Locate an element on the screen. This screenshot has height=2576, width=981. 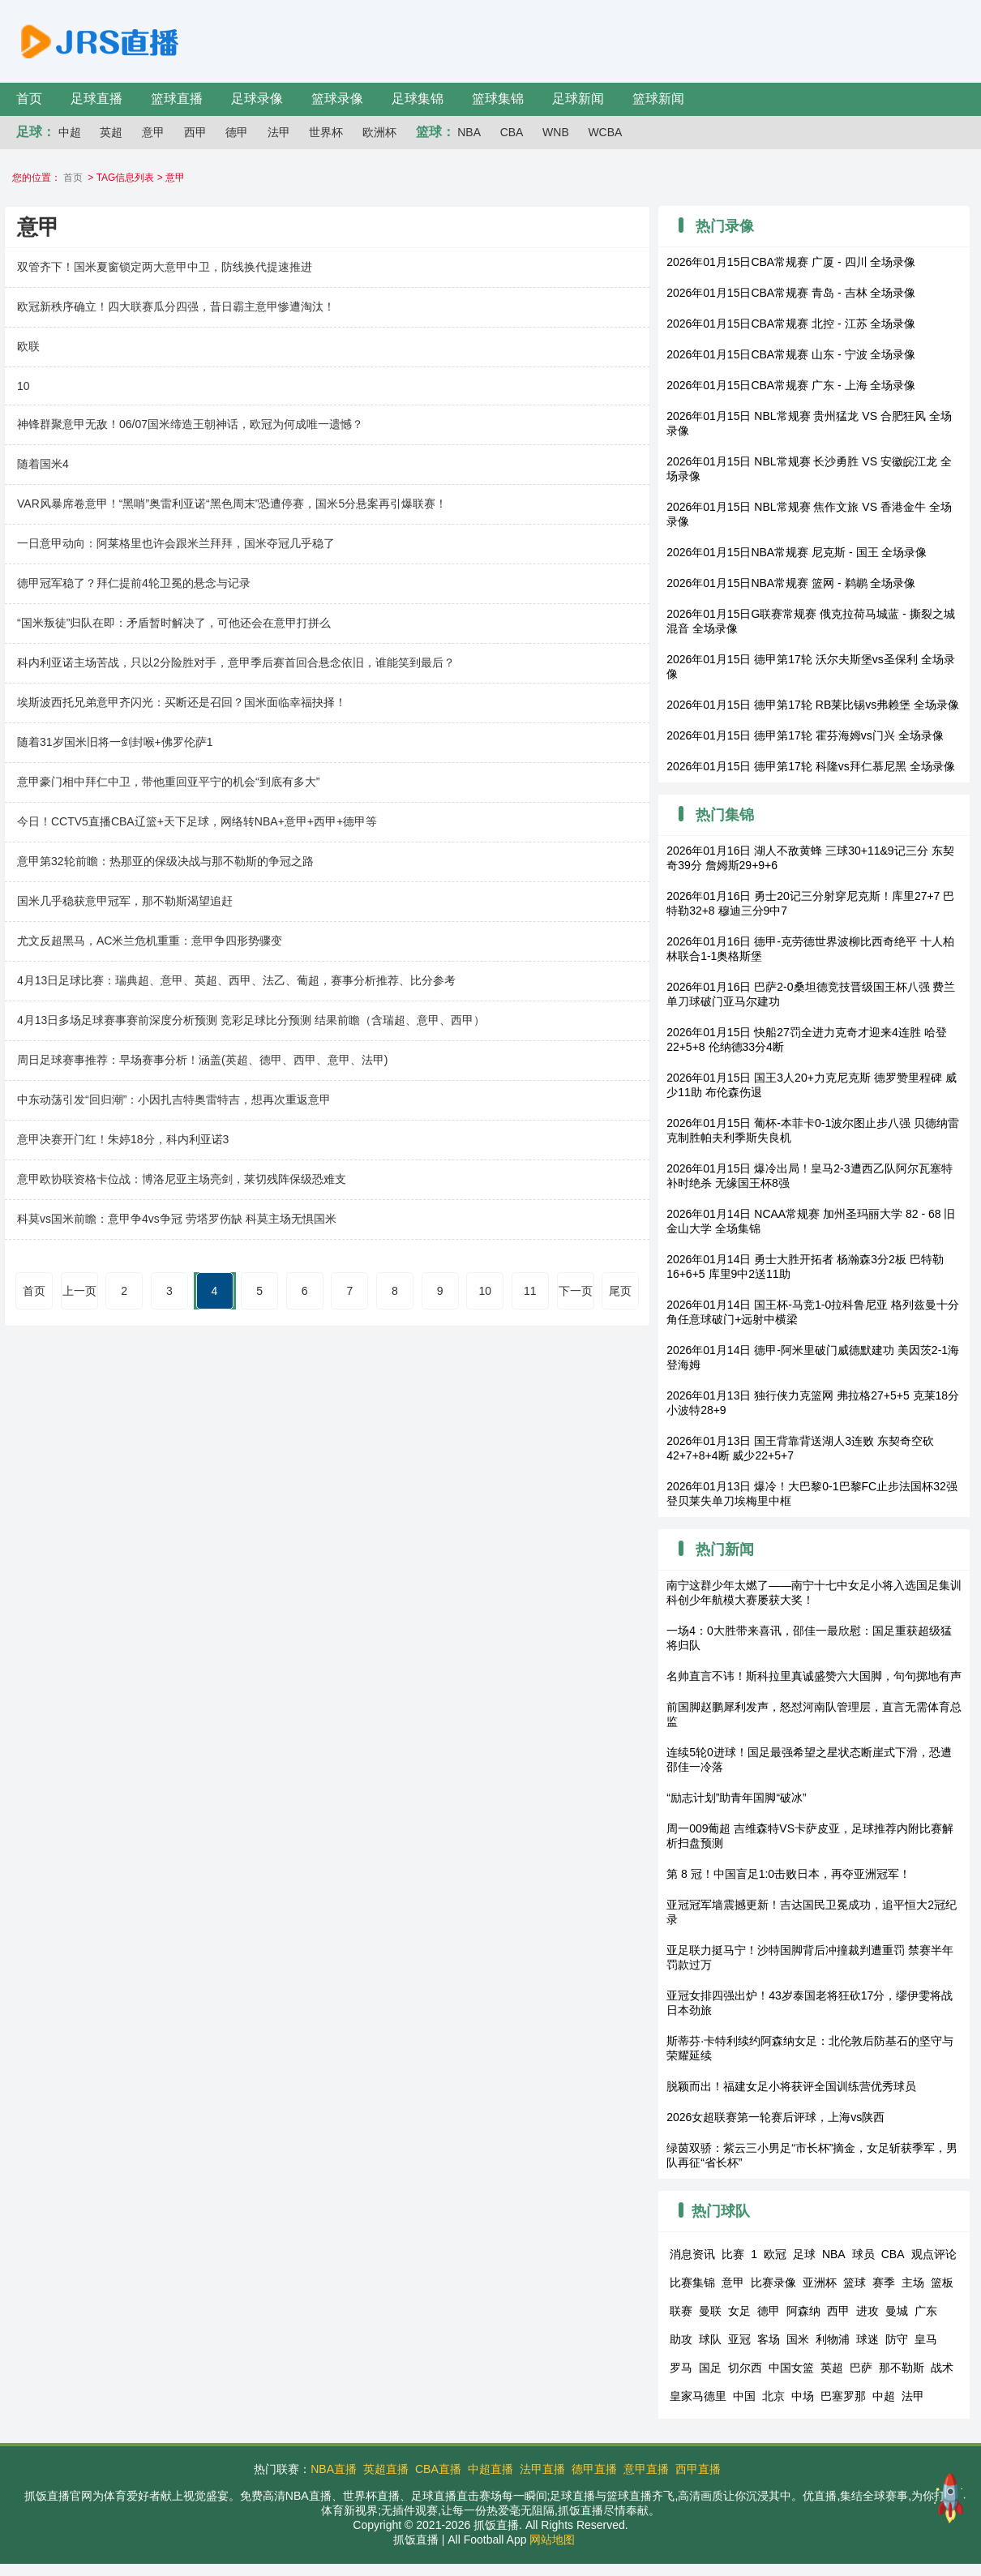
罗马 is located at coordinates (681, 2367).